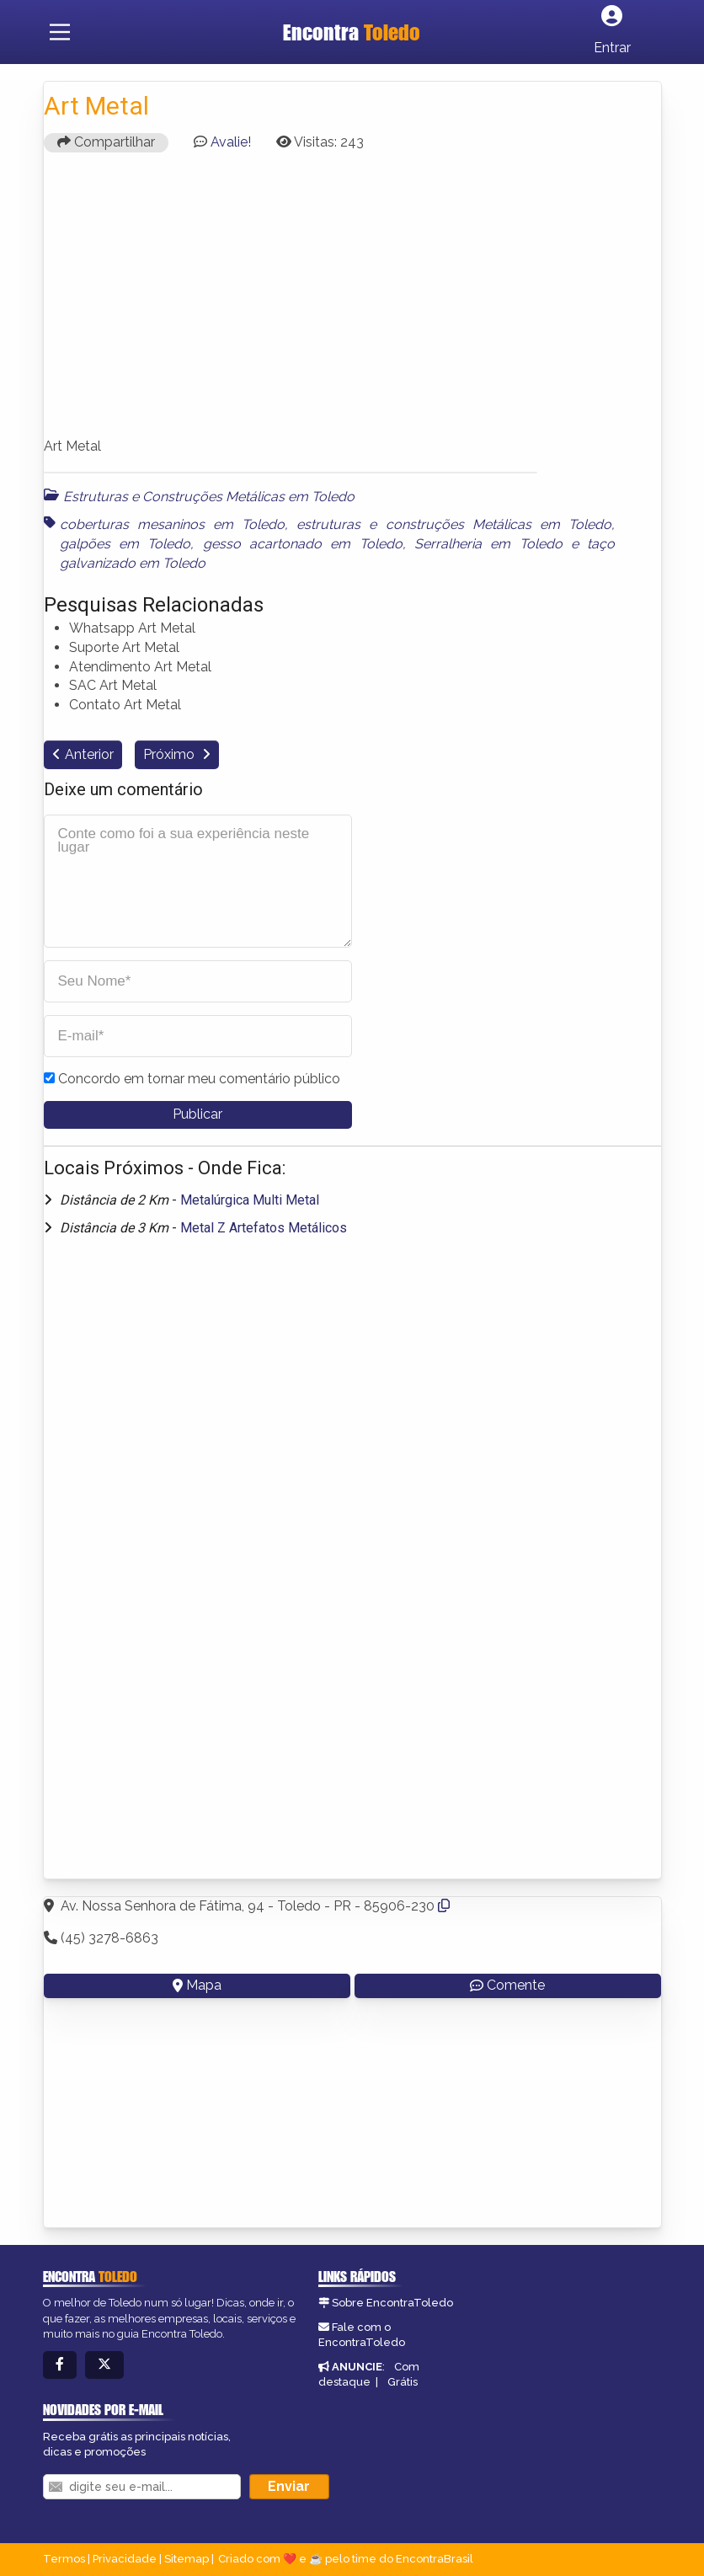 The width and height of the screenshot is (704, 2576). What do you see at coordinates (612, 31) in the screenshot?
I see `[Botão Login]` at bounding box center [612, 31].